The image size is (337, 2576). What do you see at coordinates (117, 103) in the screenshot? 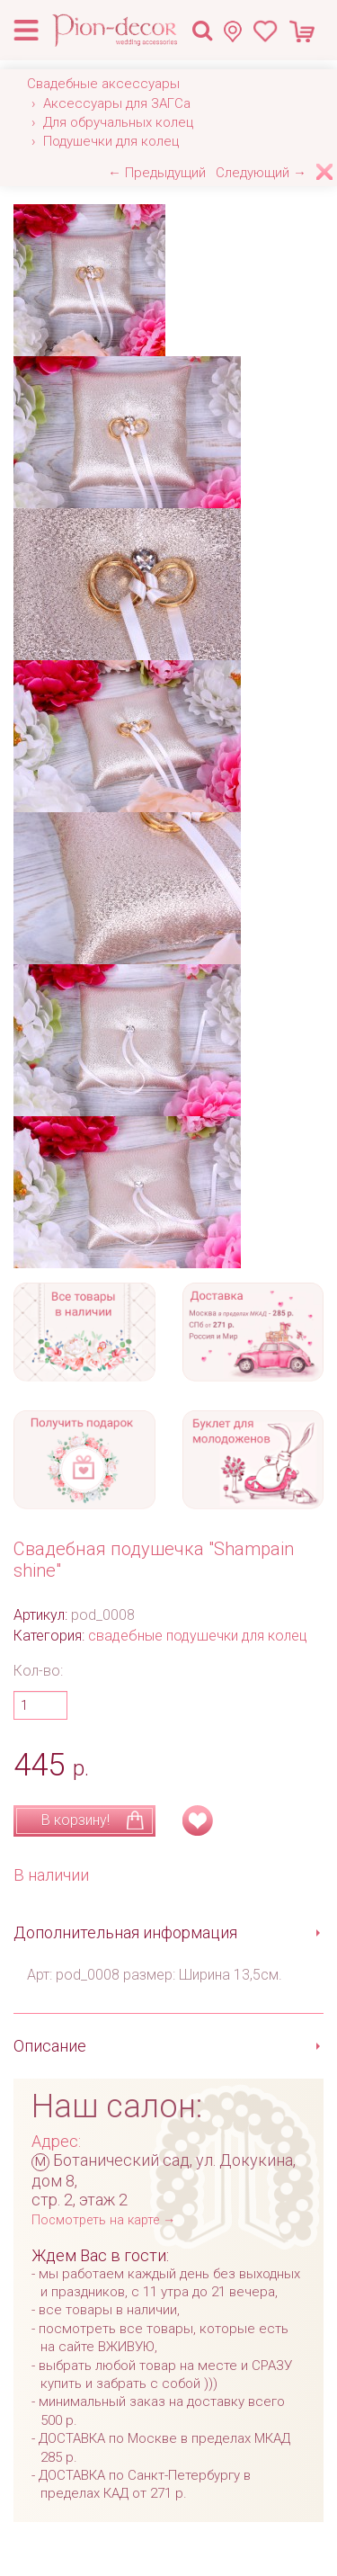
I see `Аксессуары для ЗАГСа` at bounding box center [117, 103].